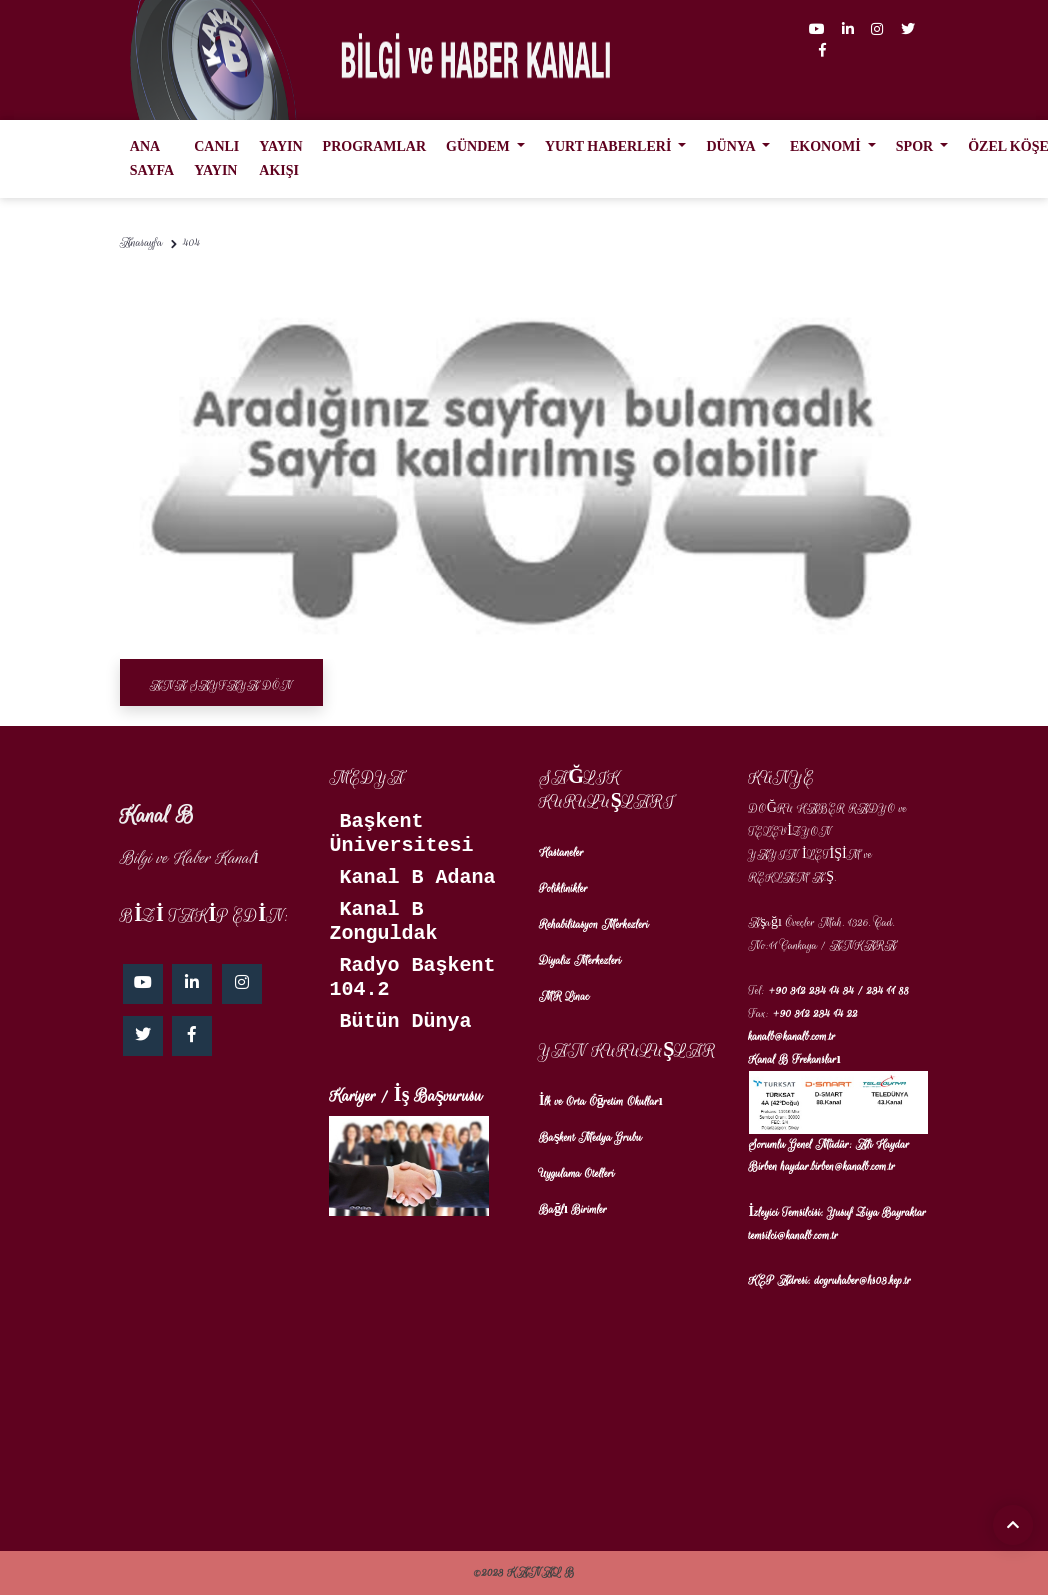 The height and width of the screenshot is (1595, 1048). I want to click on EKONOMİ, so click(827, 146).